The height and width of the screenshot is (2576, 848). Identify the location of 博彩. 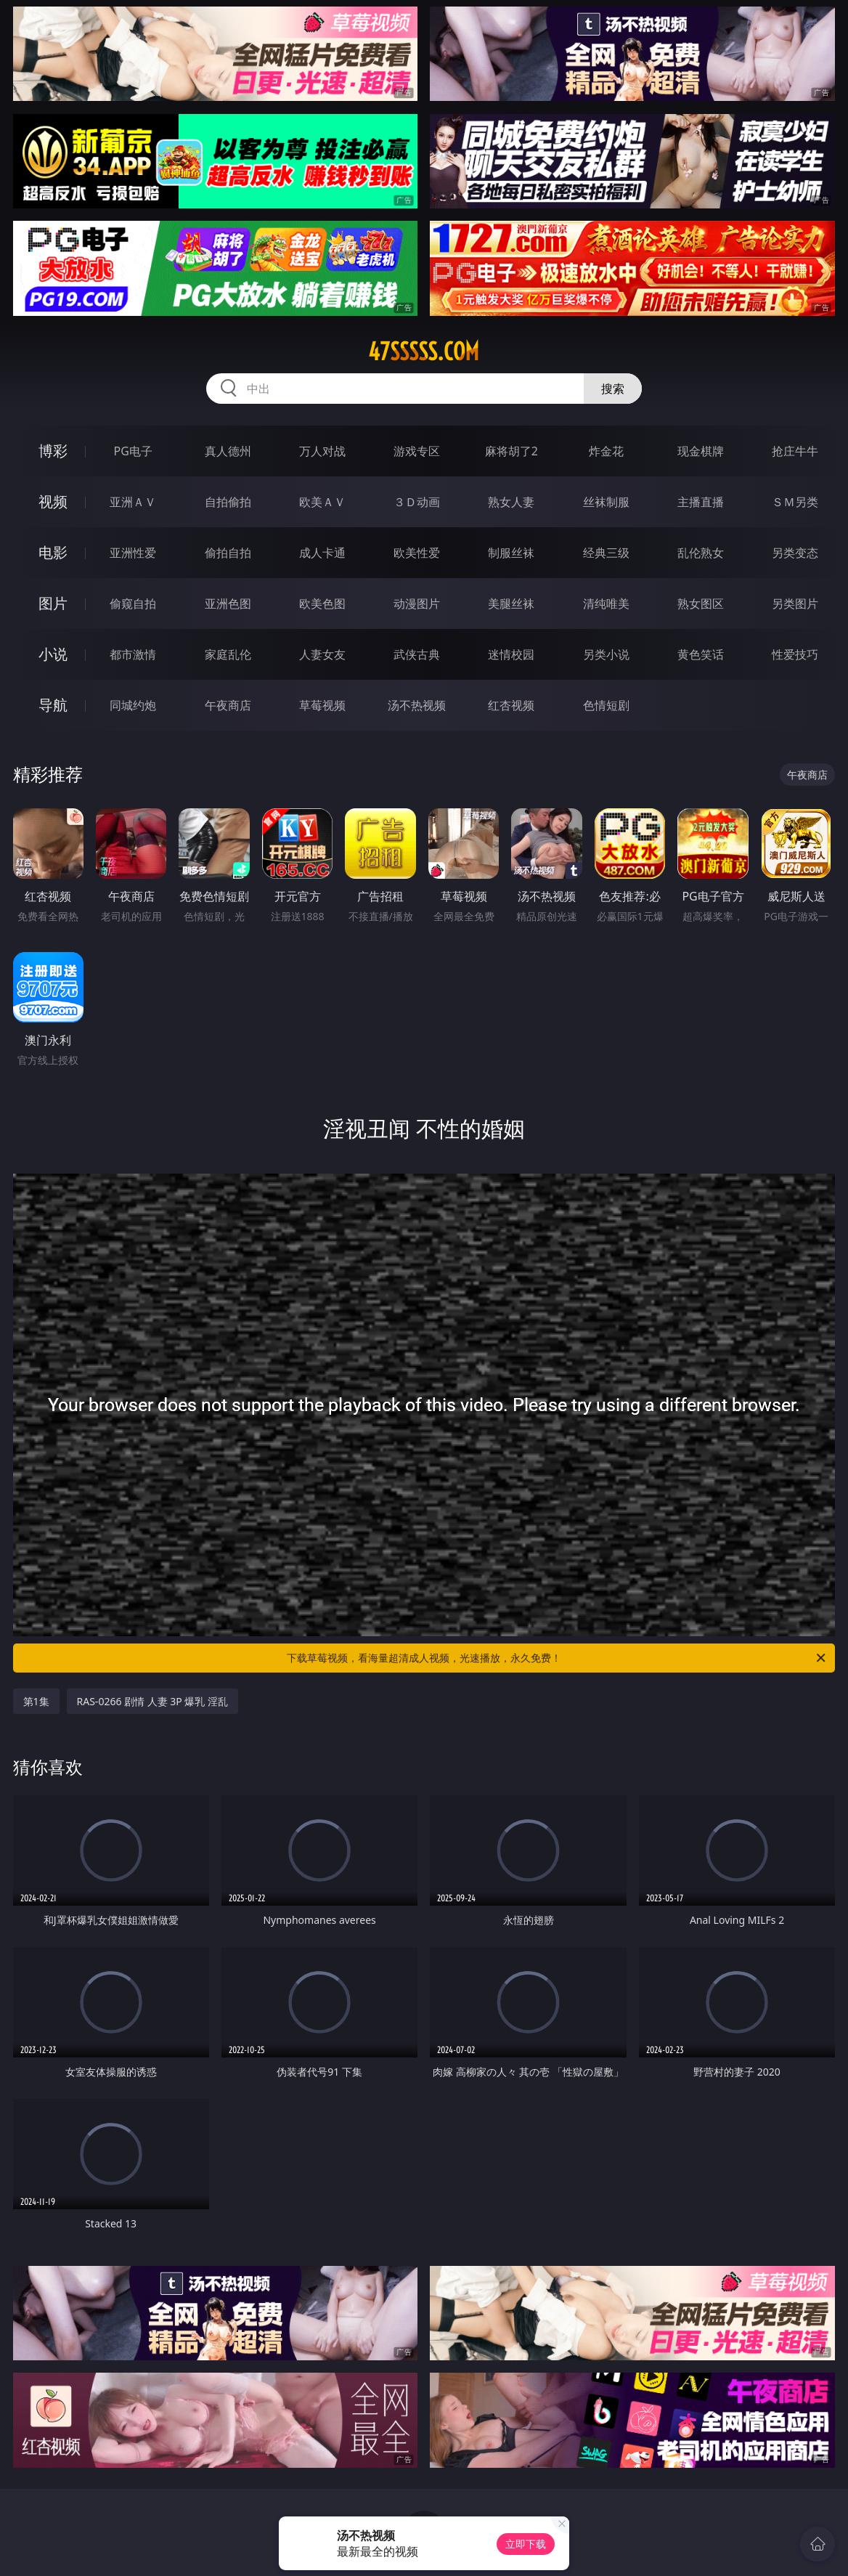
(53, 450).